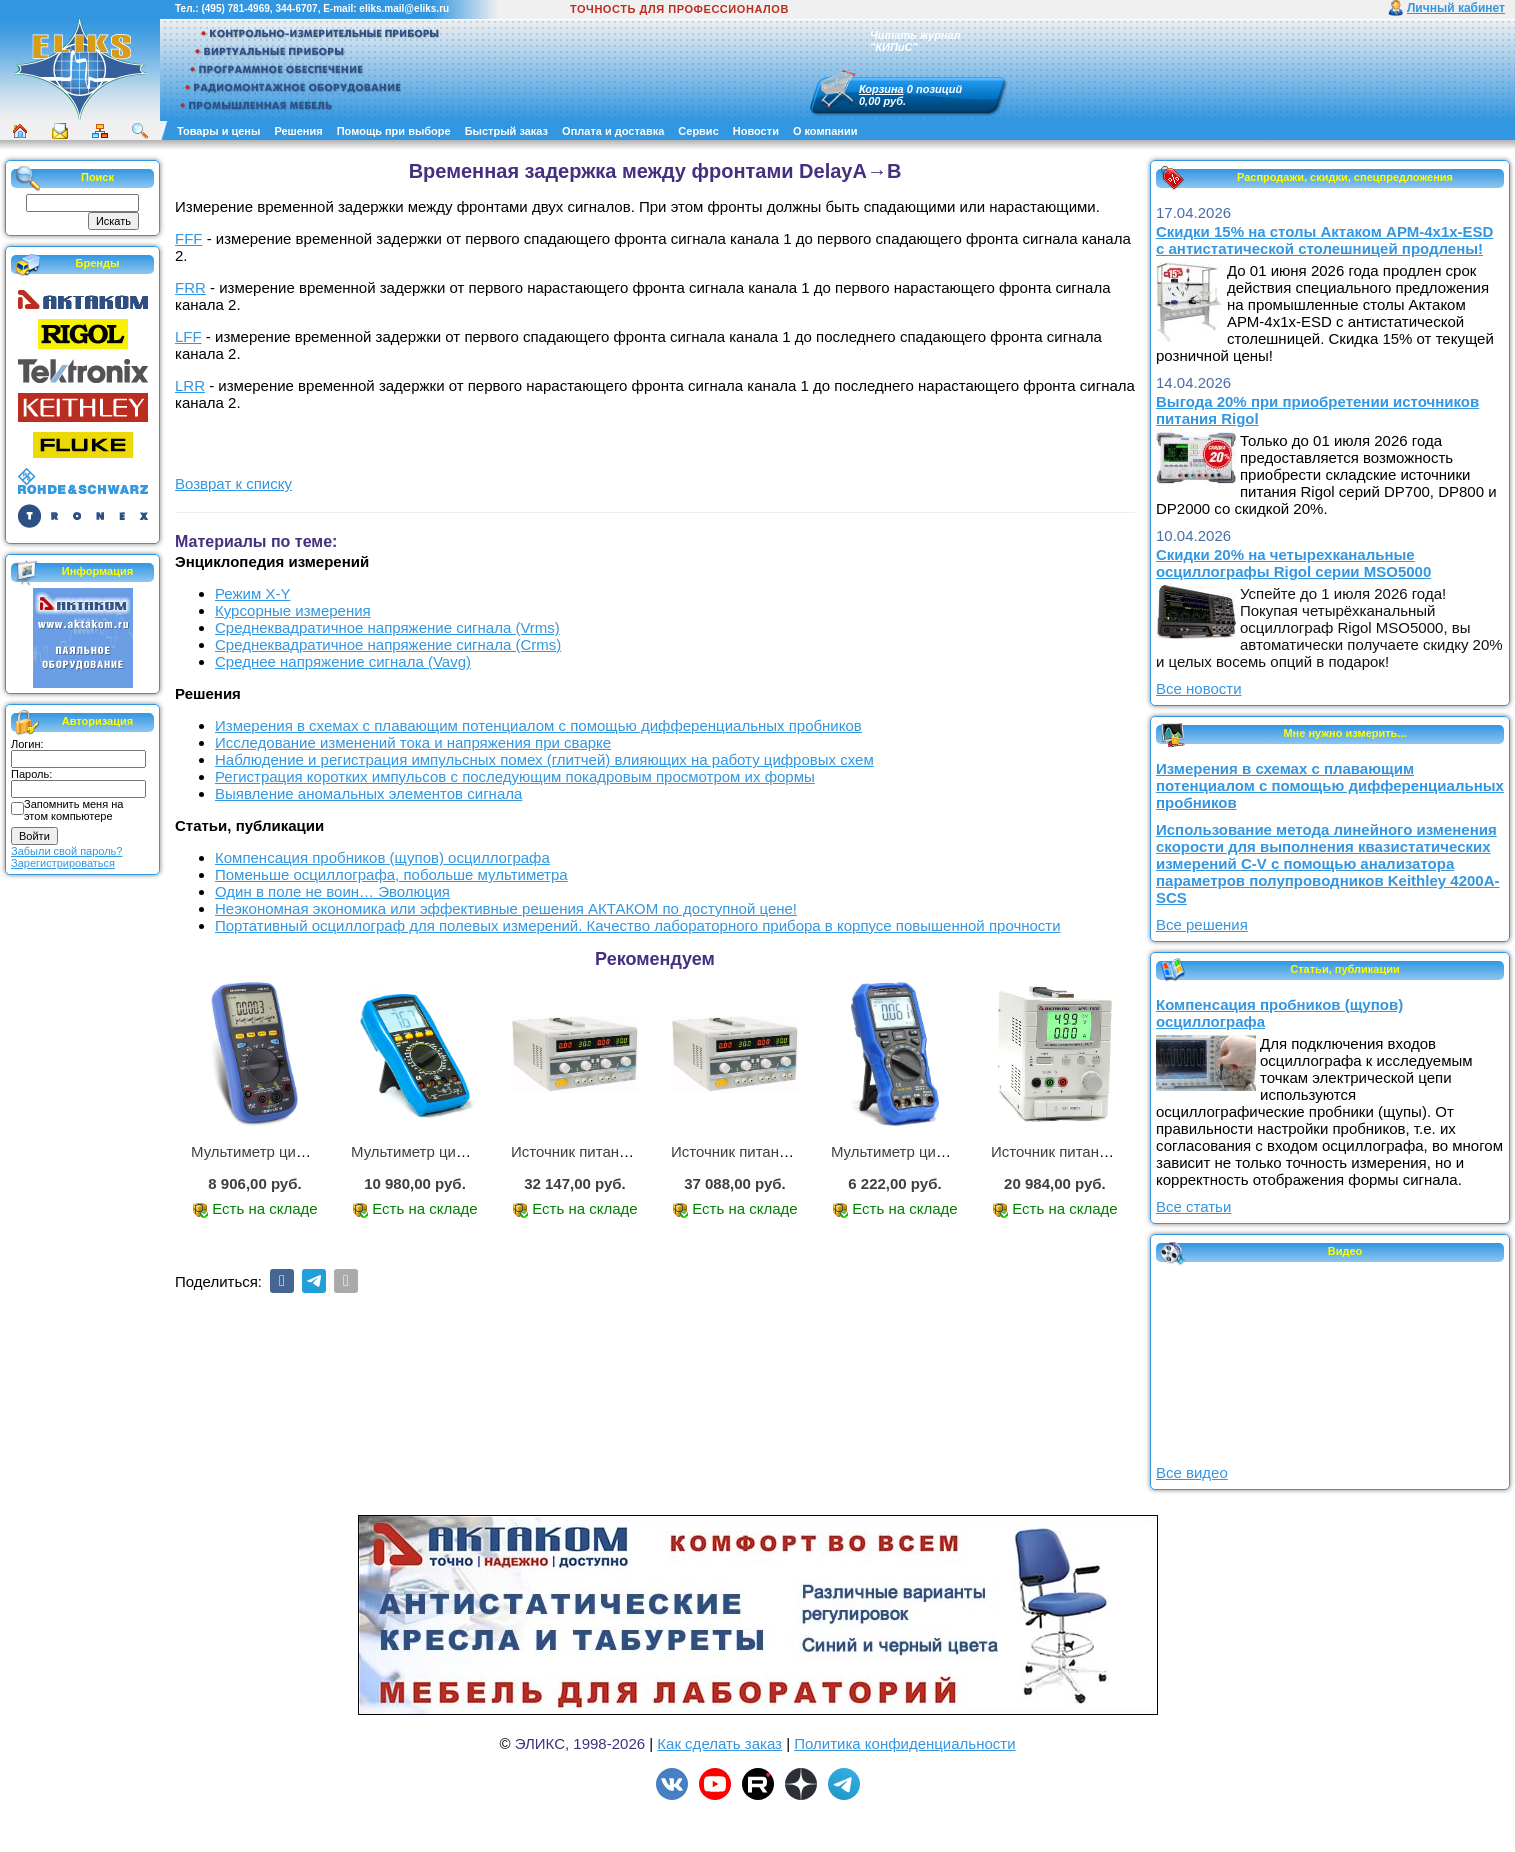 The width and height of the screenshot is (1515, 1852). What do you see at coordinates (233, 483) in the screenshot?
I see `Возврат к списку` at bounding box center [233, 483].